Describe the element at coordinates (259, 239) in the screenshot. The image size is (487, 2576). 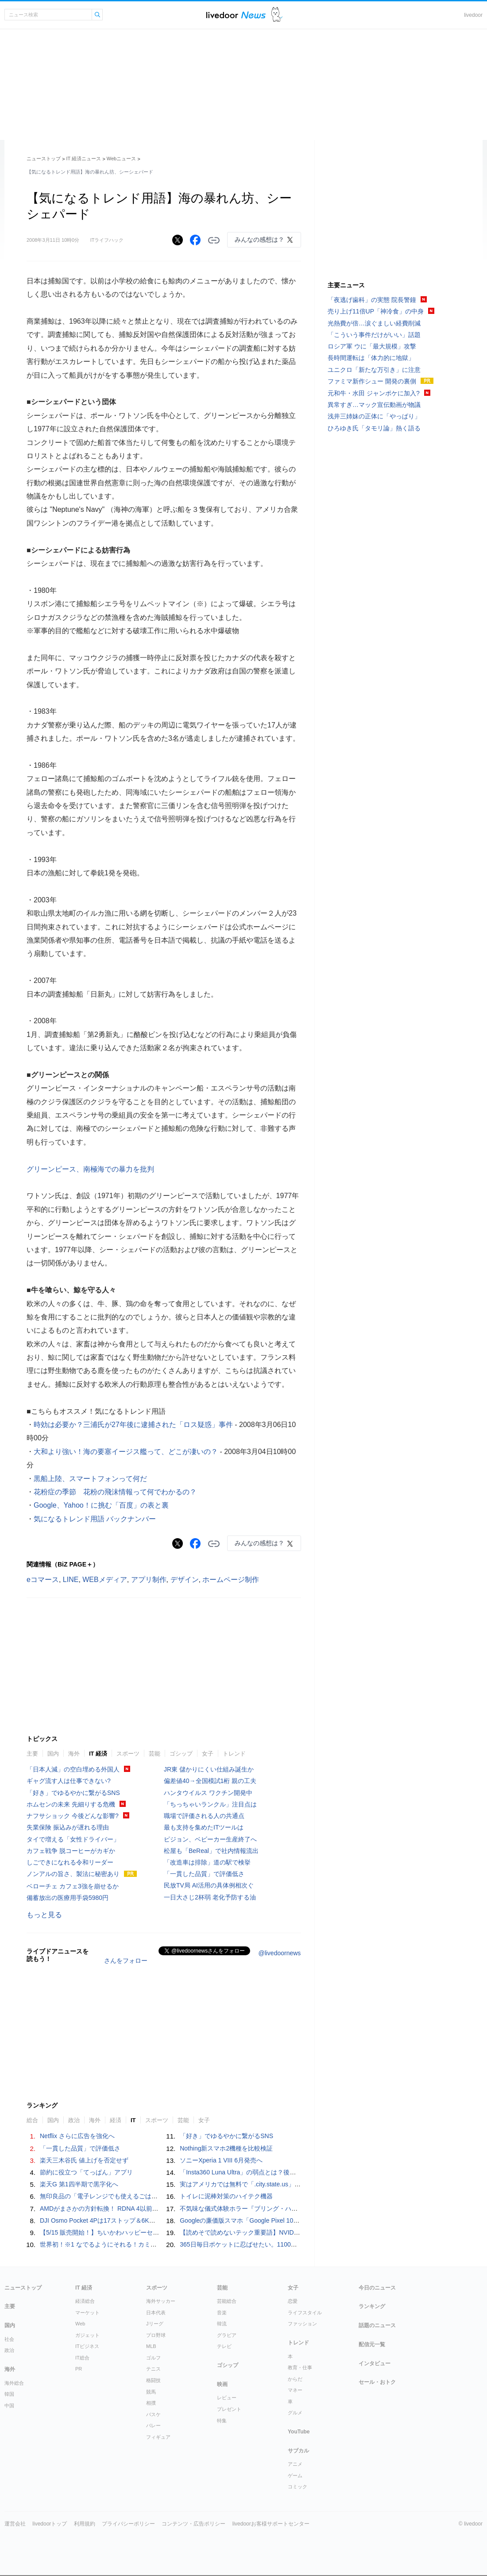
I see `みんなの感想は？` at that location.